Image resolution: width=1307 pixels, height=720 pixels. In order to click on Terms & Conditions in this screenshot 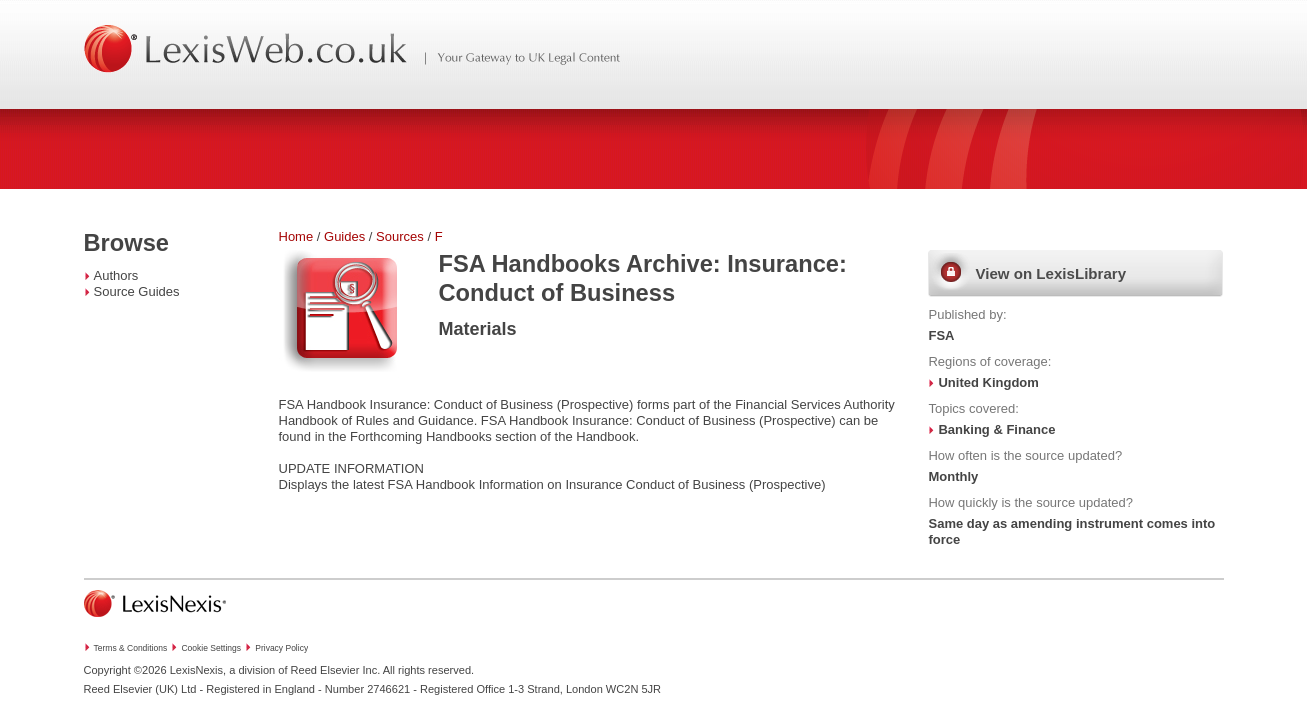, I will do `click(131, 648)`.